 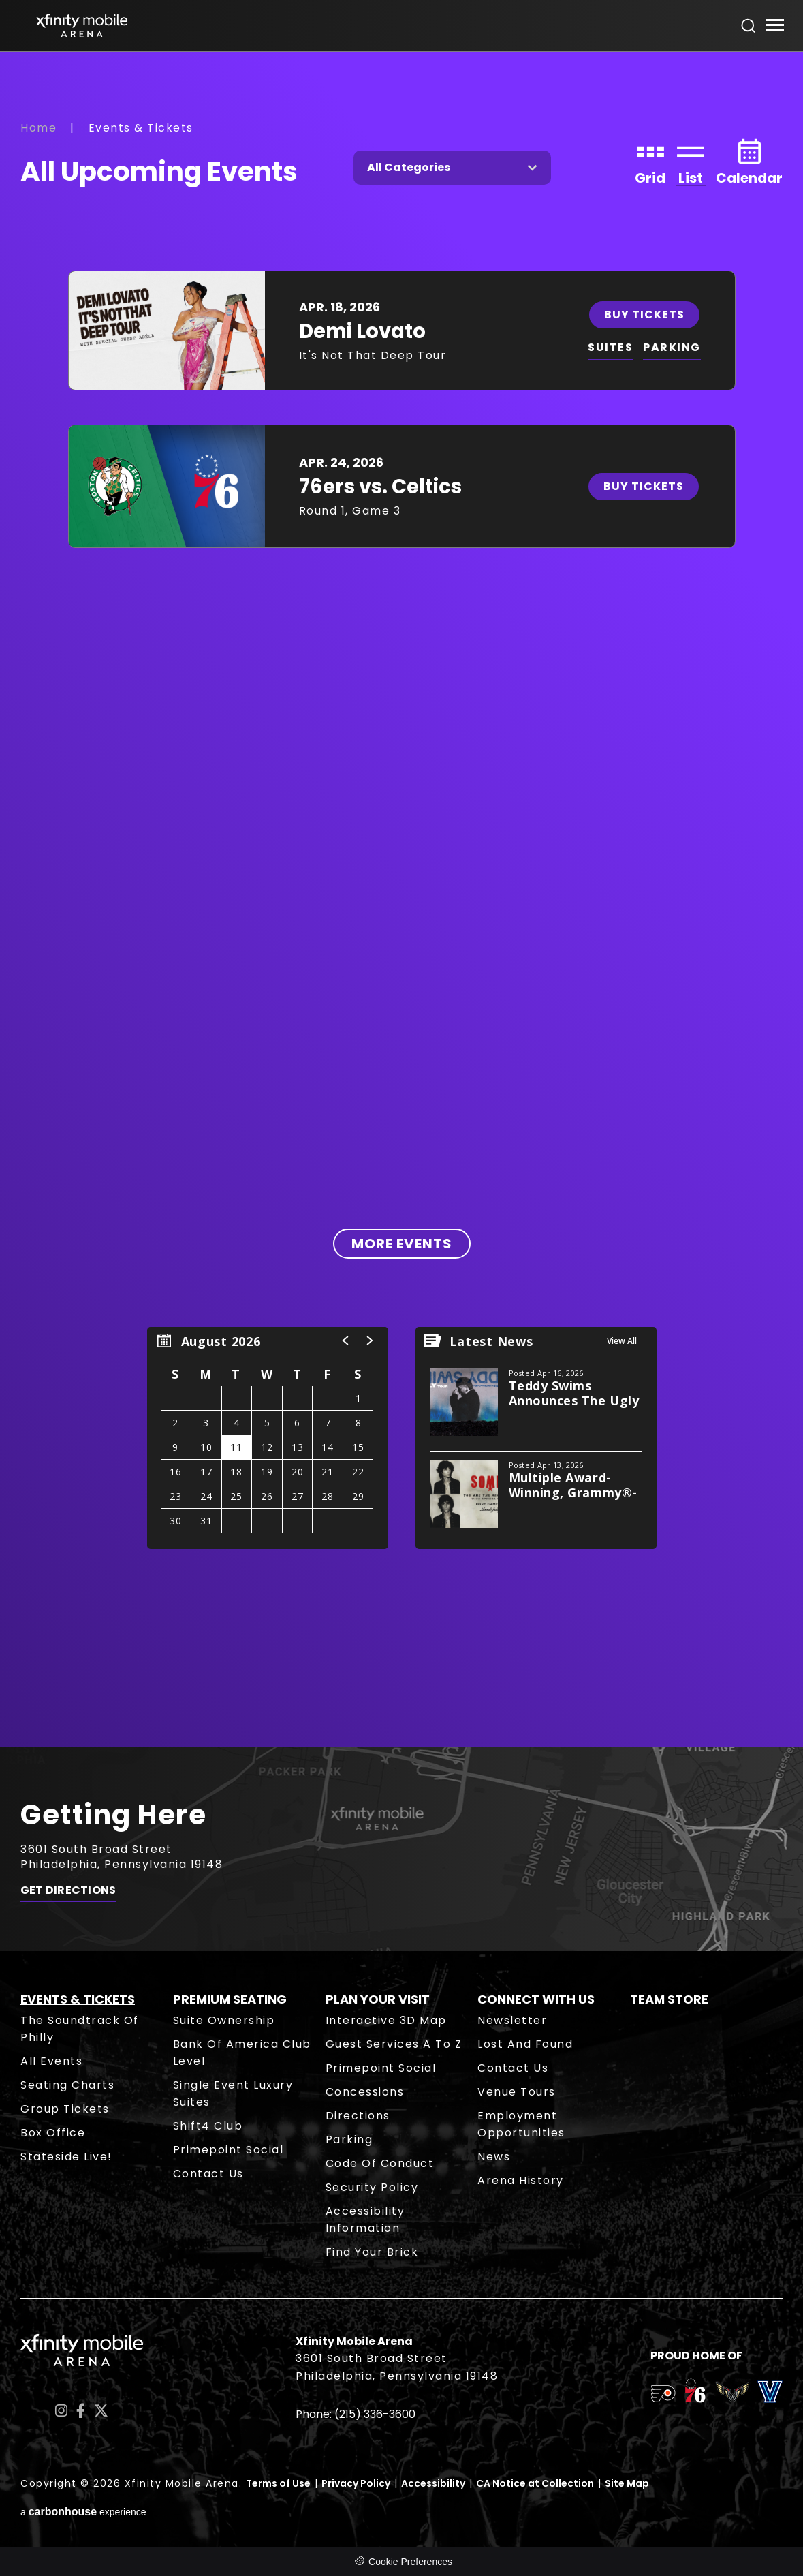 What do you see at coordinates (362, 331) in the screenshot?
I see `Demi Lovato` at bounding box center [362, 331].